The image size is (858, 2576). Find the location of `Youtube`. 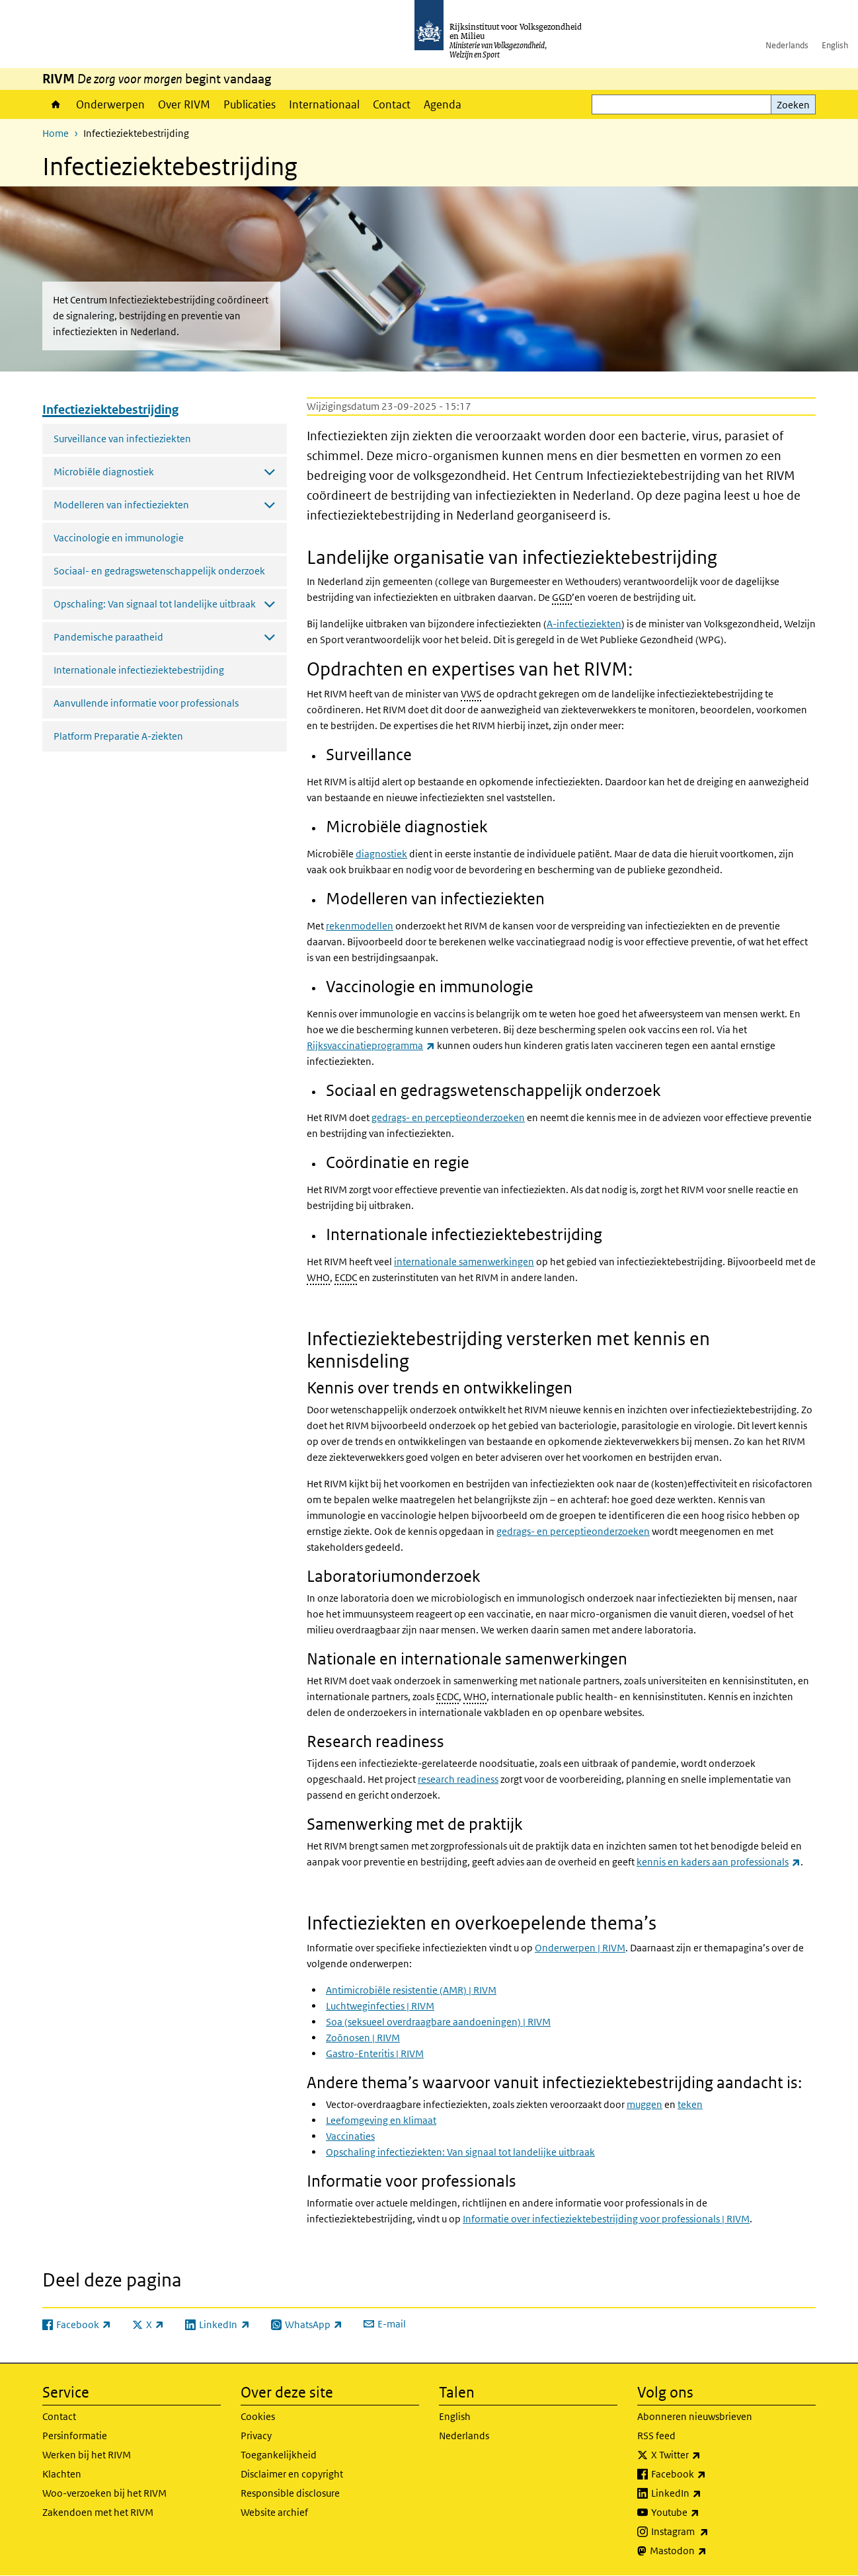

Youtube is located at coordinates (704, 2512).